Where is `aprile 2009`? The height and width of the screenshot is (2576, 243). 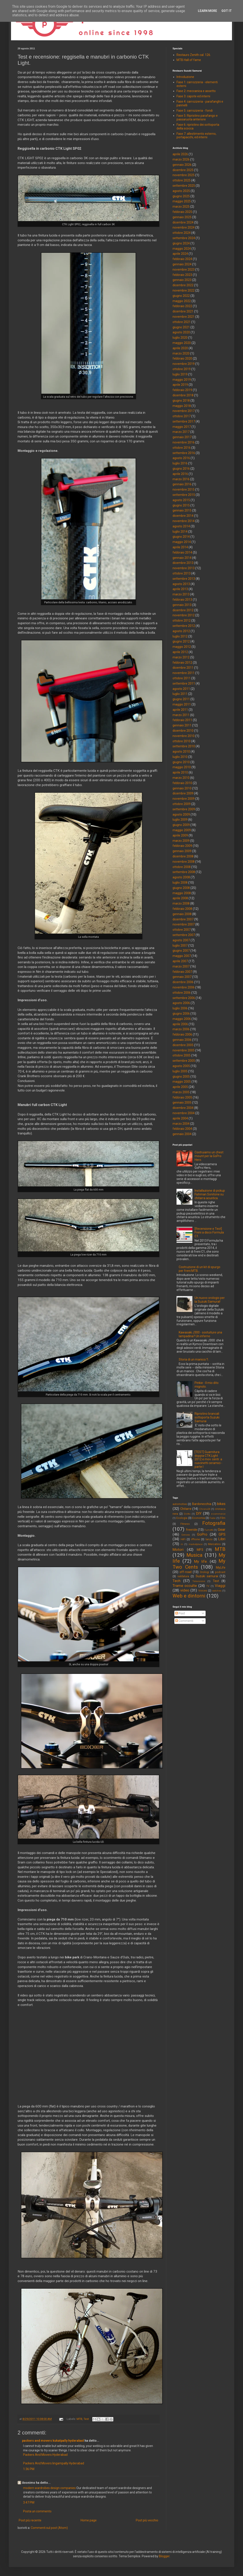
aprile 2009 is located at coordinates (180, 835).